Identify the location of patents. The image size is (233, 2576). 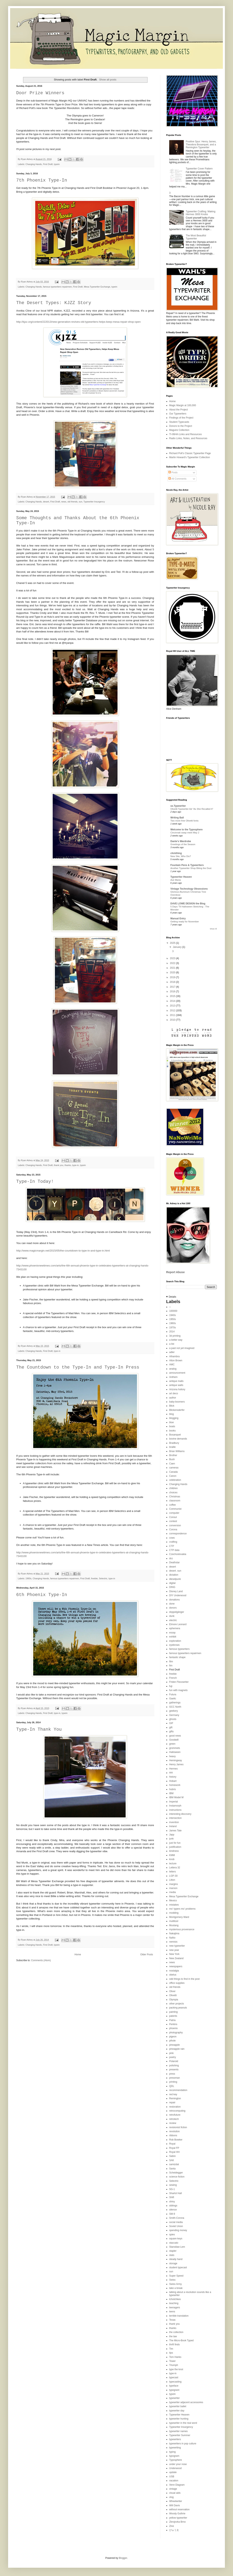
(173, 2016).